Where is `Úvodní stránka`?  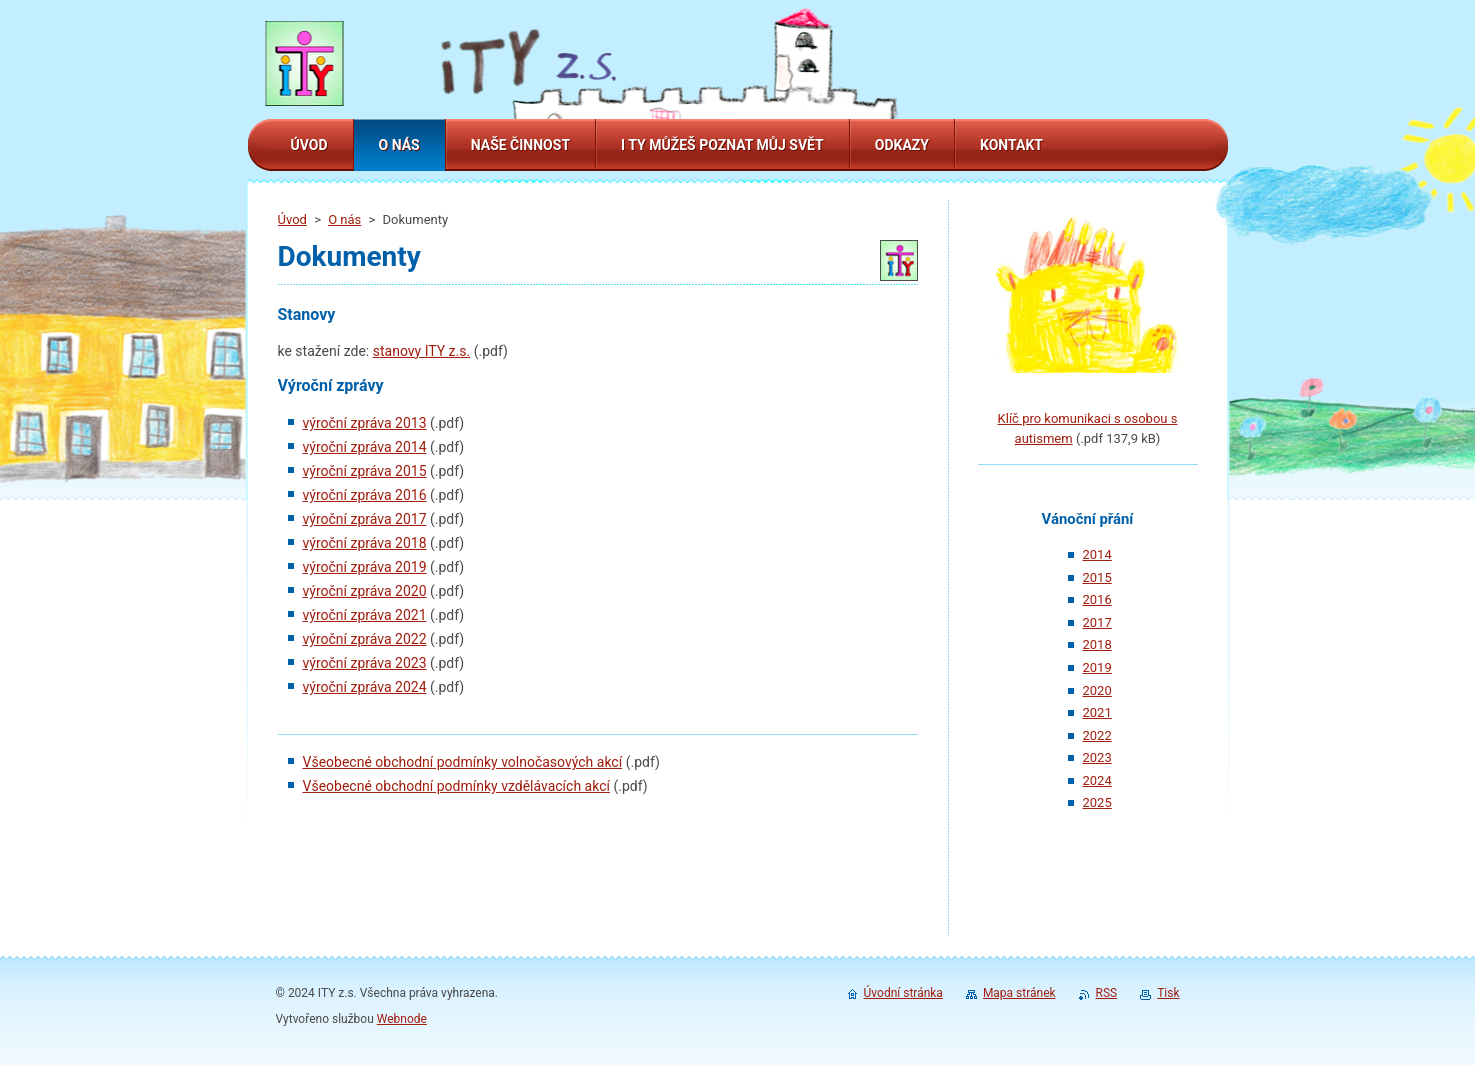
Úvodní stránka is located at coordinates (903, 993).